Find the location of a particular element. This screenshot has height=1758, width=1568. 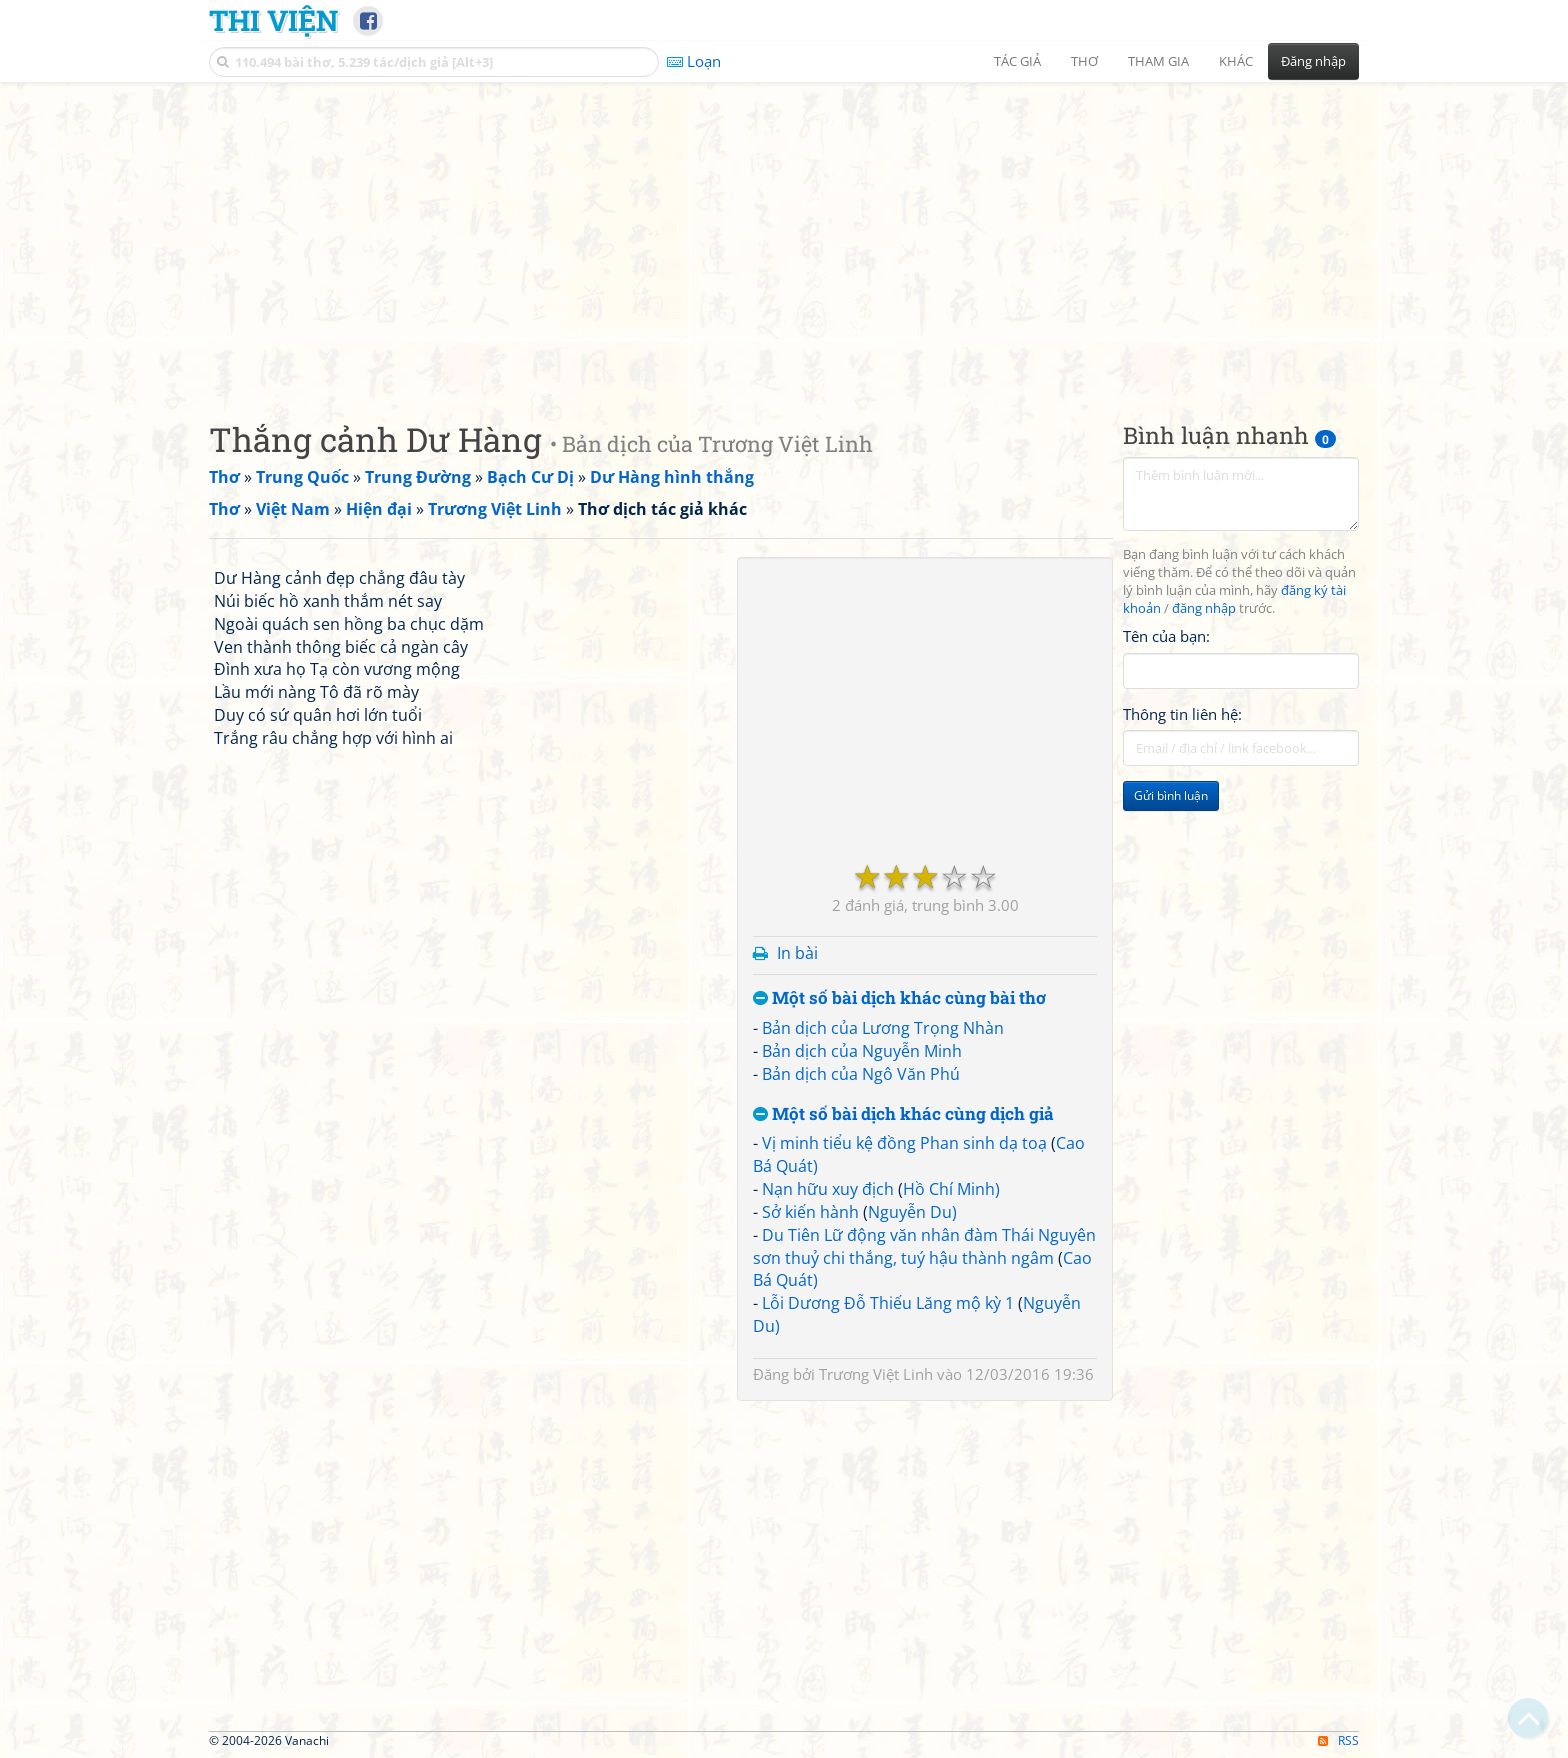

[Advertisement] is located at coordinates (784, 235).